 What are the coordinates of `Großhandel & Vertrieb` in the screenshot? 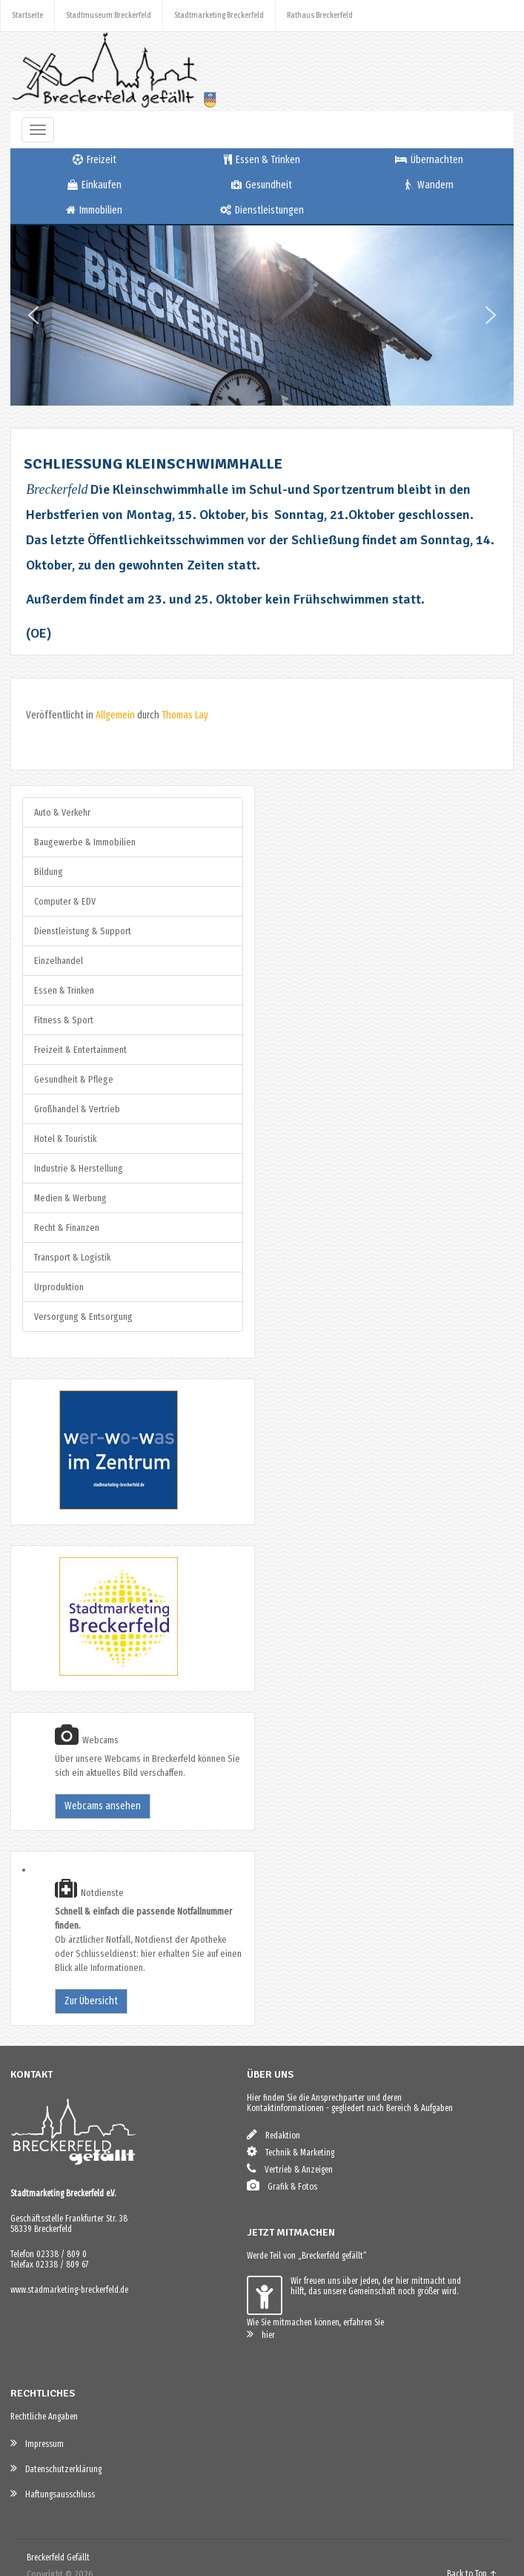 It's located at (77, 1108).